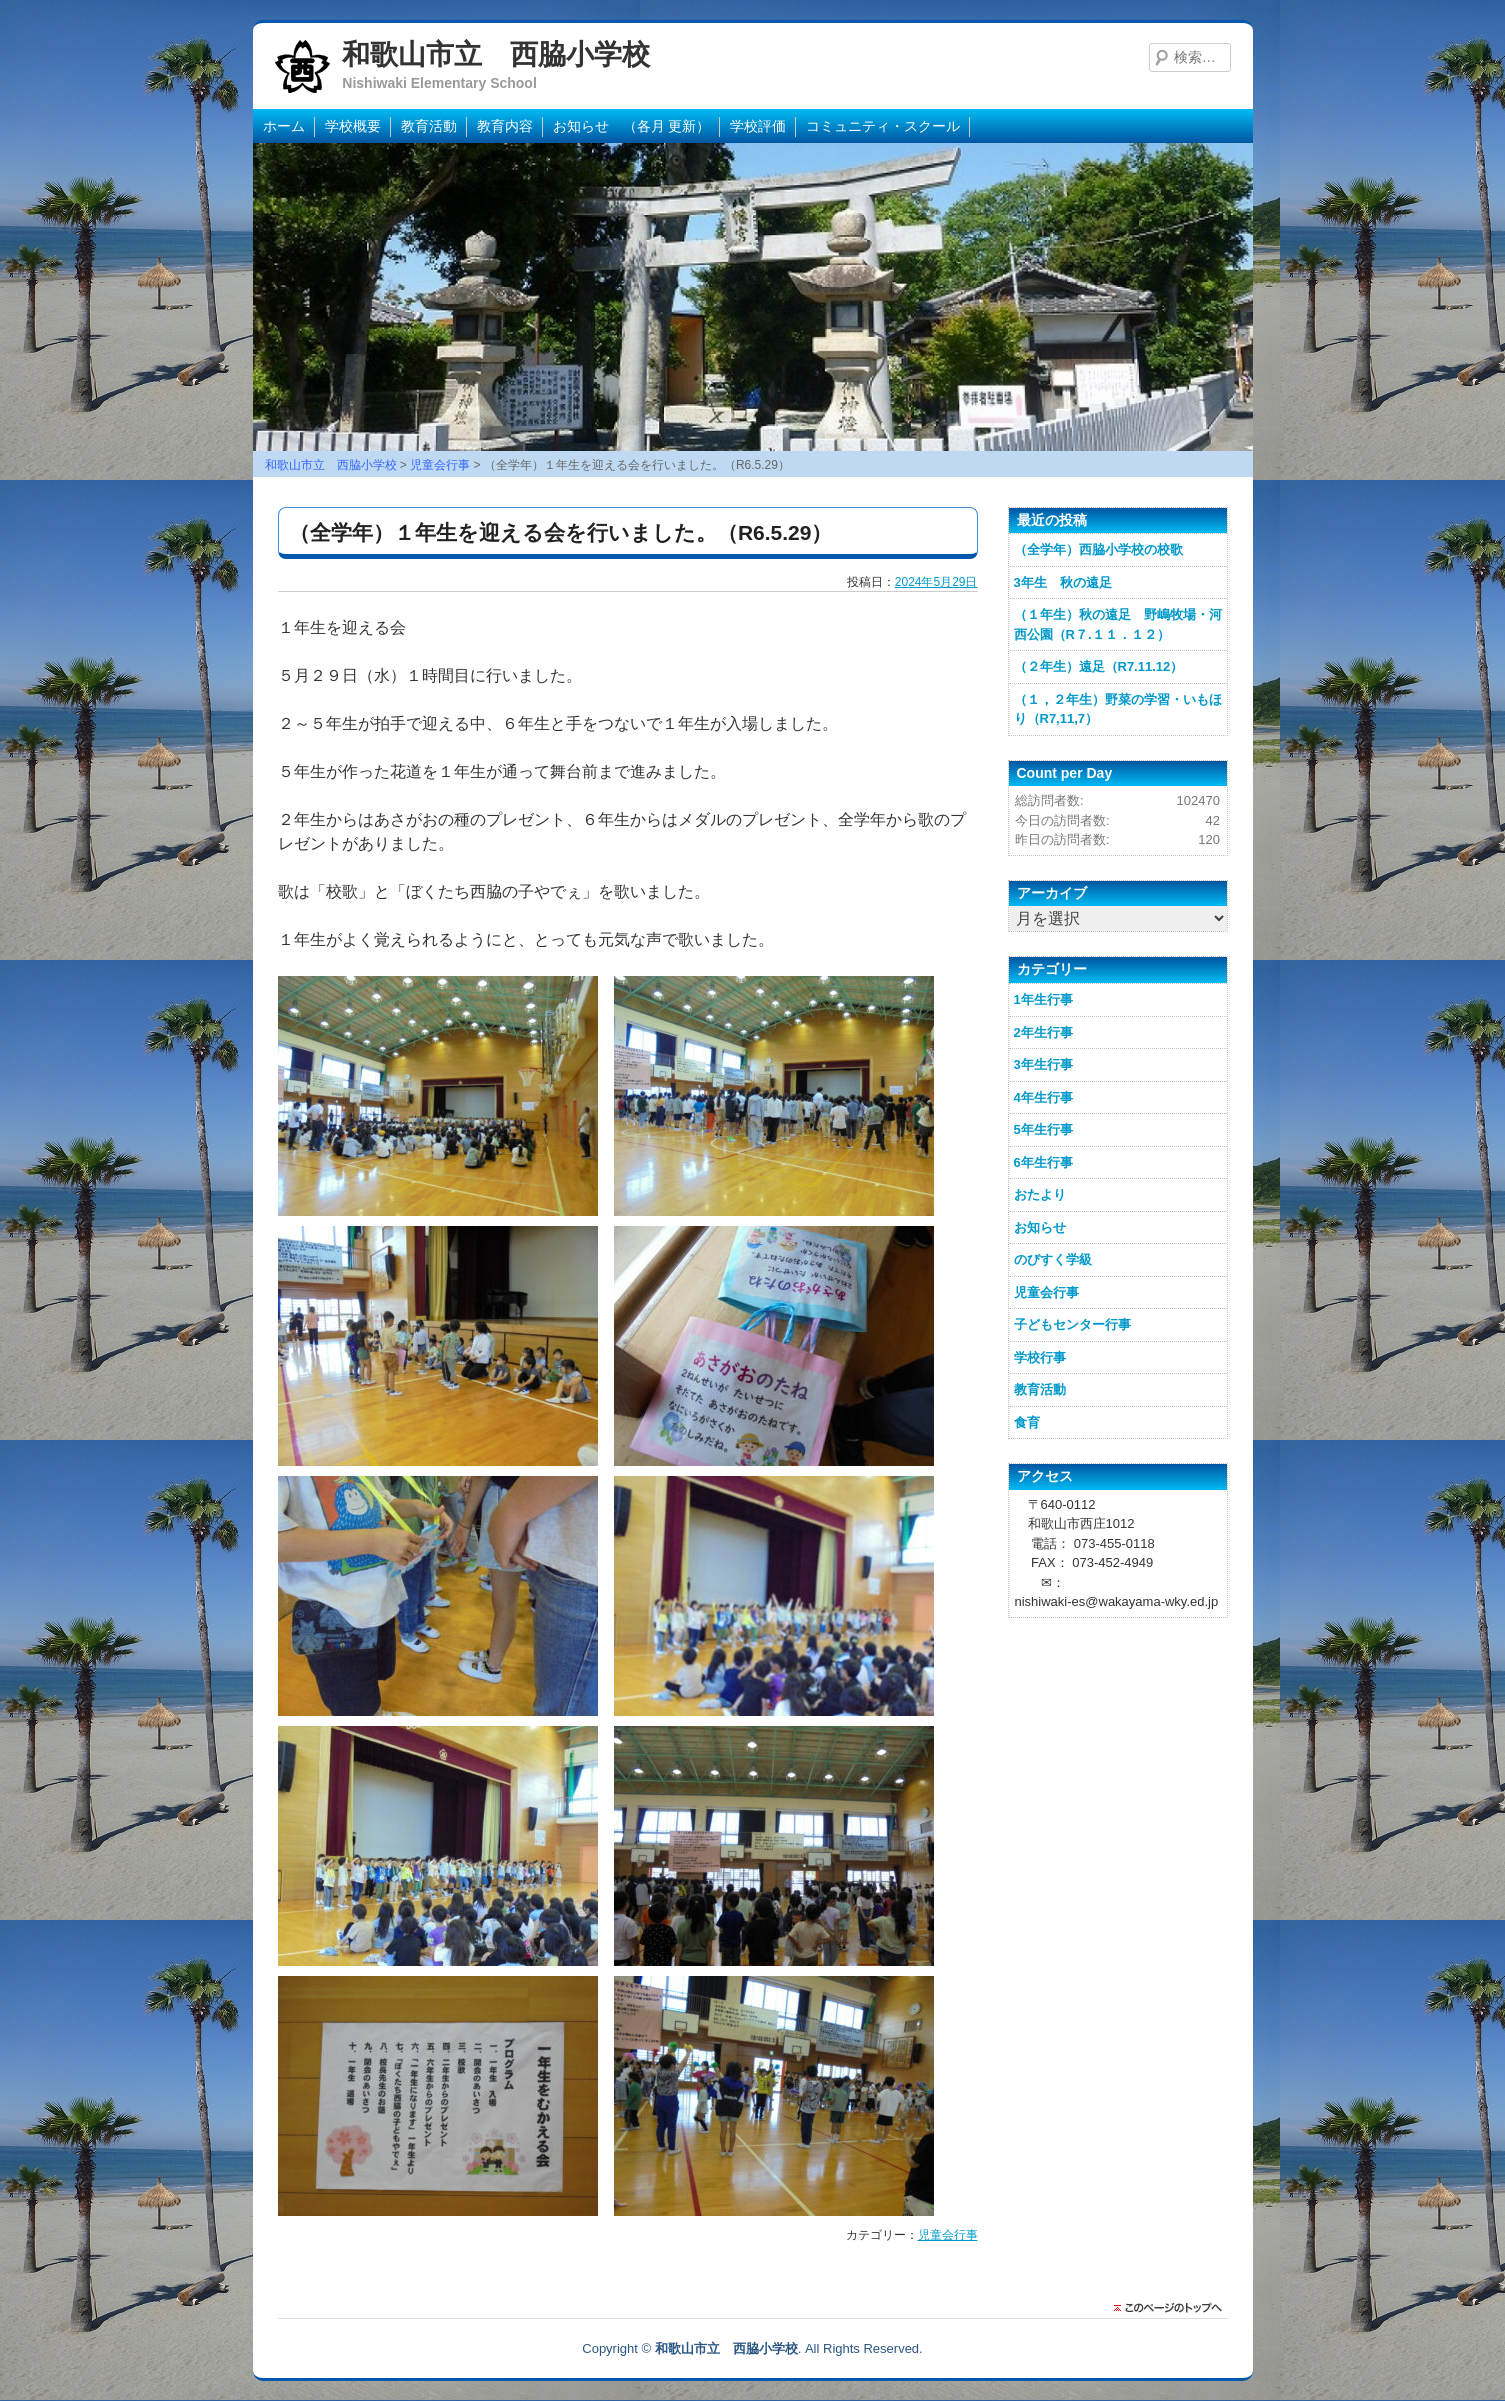 This screenshot has width=1505, height=2401. Describe the element at coordinates (1063, 582) in the screenshot. I see `3年生 秋の遠足` at that location.